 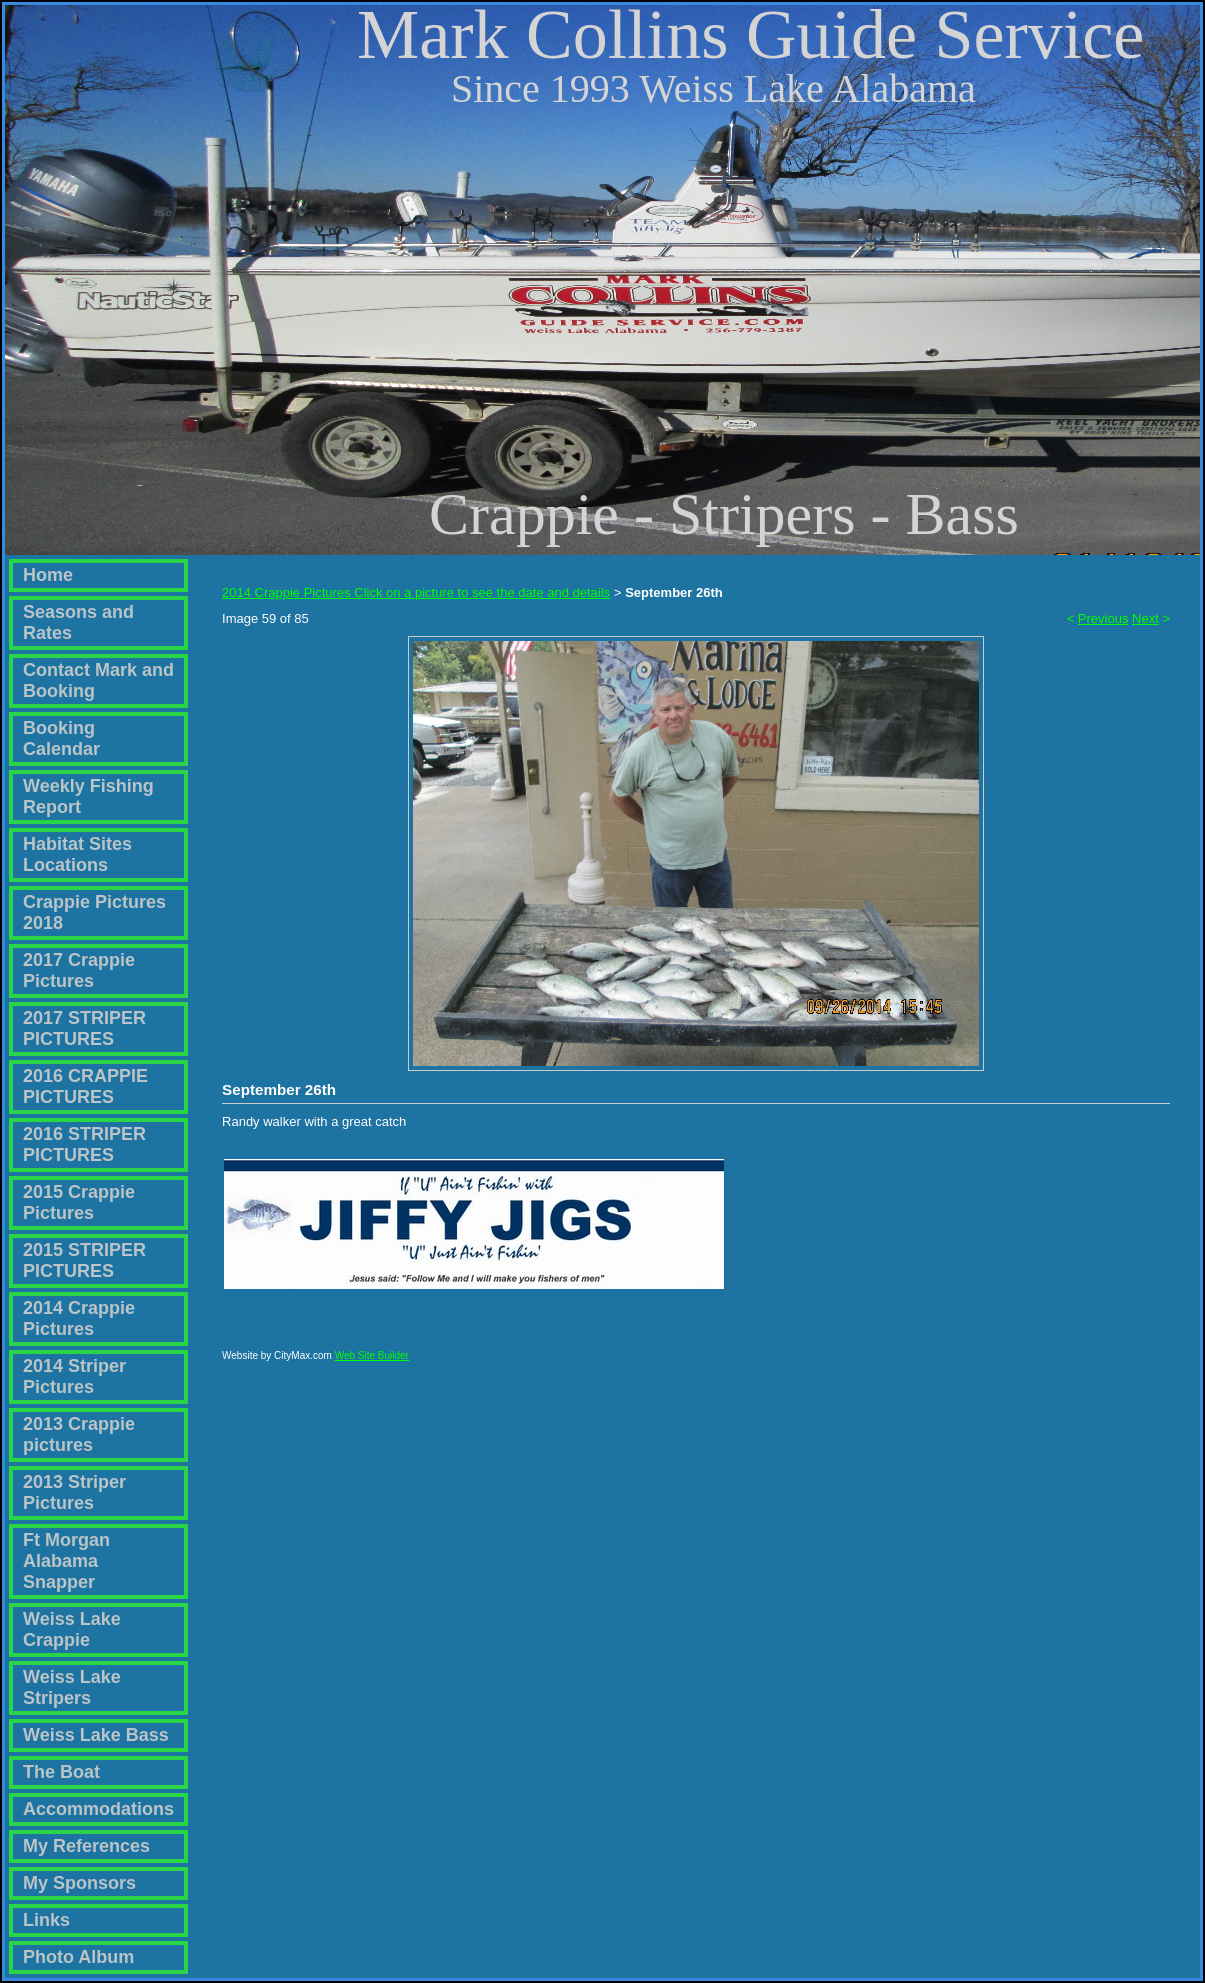 I want to click on Habitat Sites Locations, so click(x=77, y=854).